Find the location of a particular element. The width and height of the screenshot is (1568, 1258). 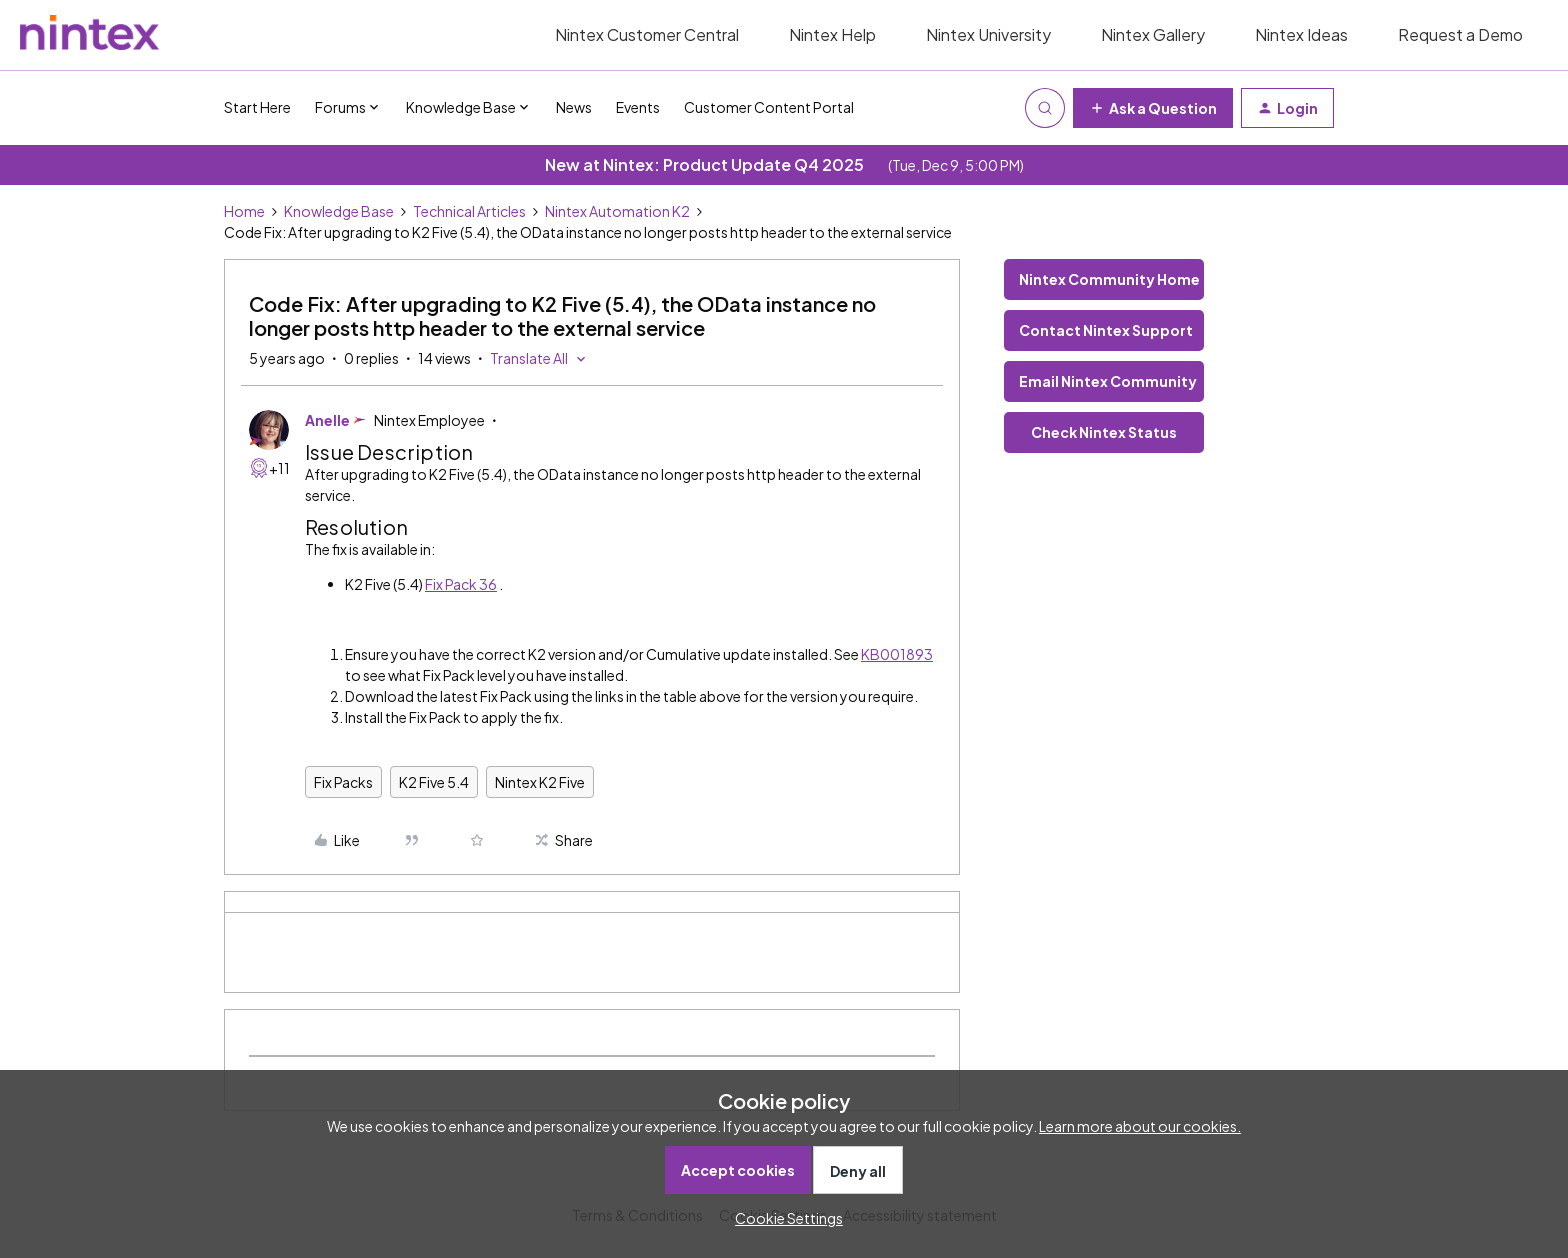

Learn more about our cookies. is located at coordinates (1140, 1126).